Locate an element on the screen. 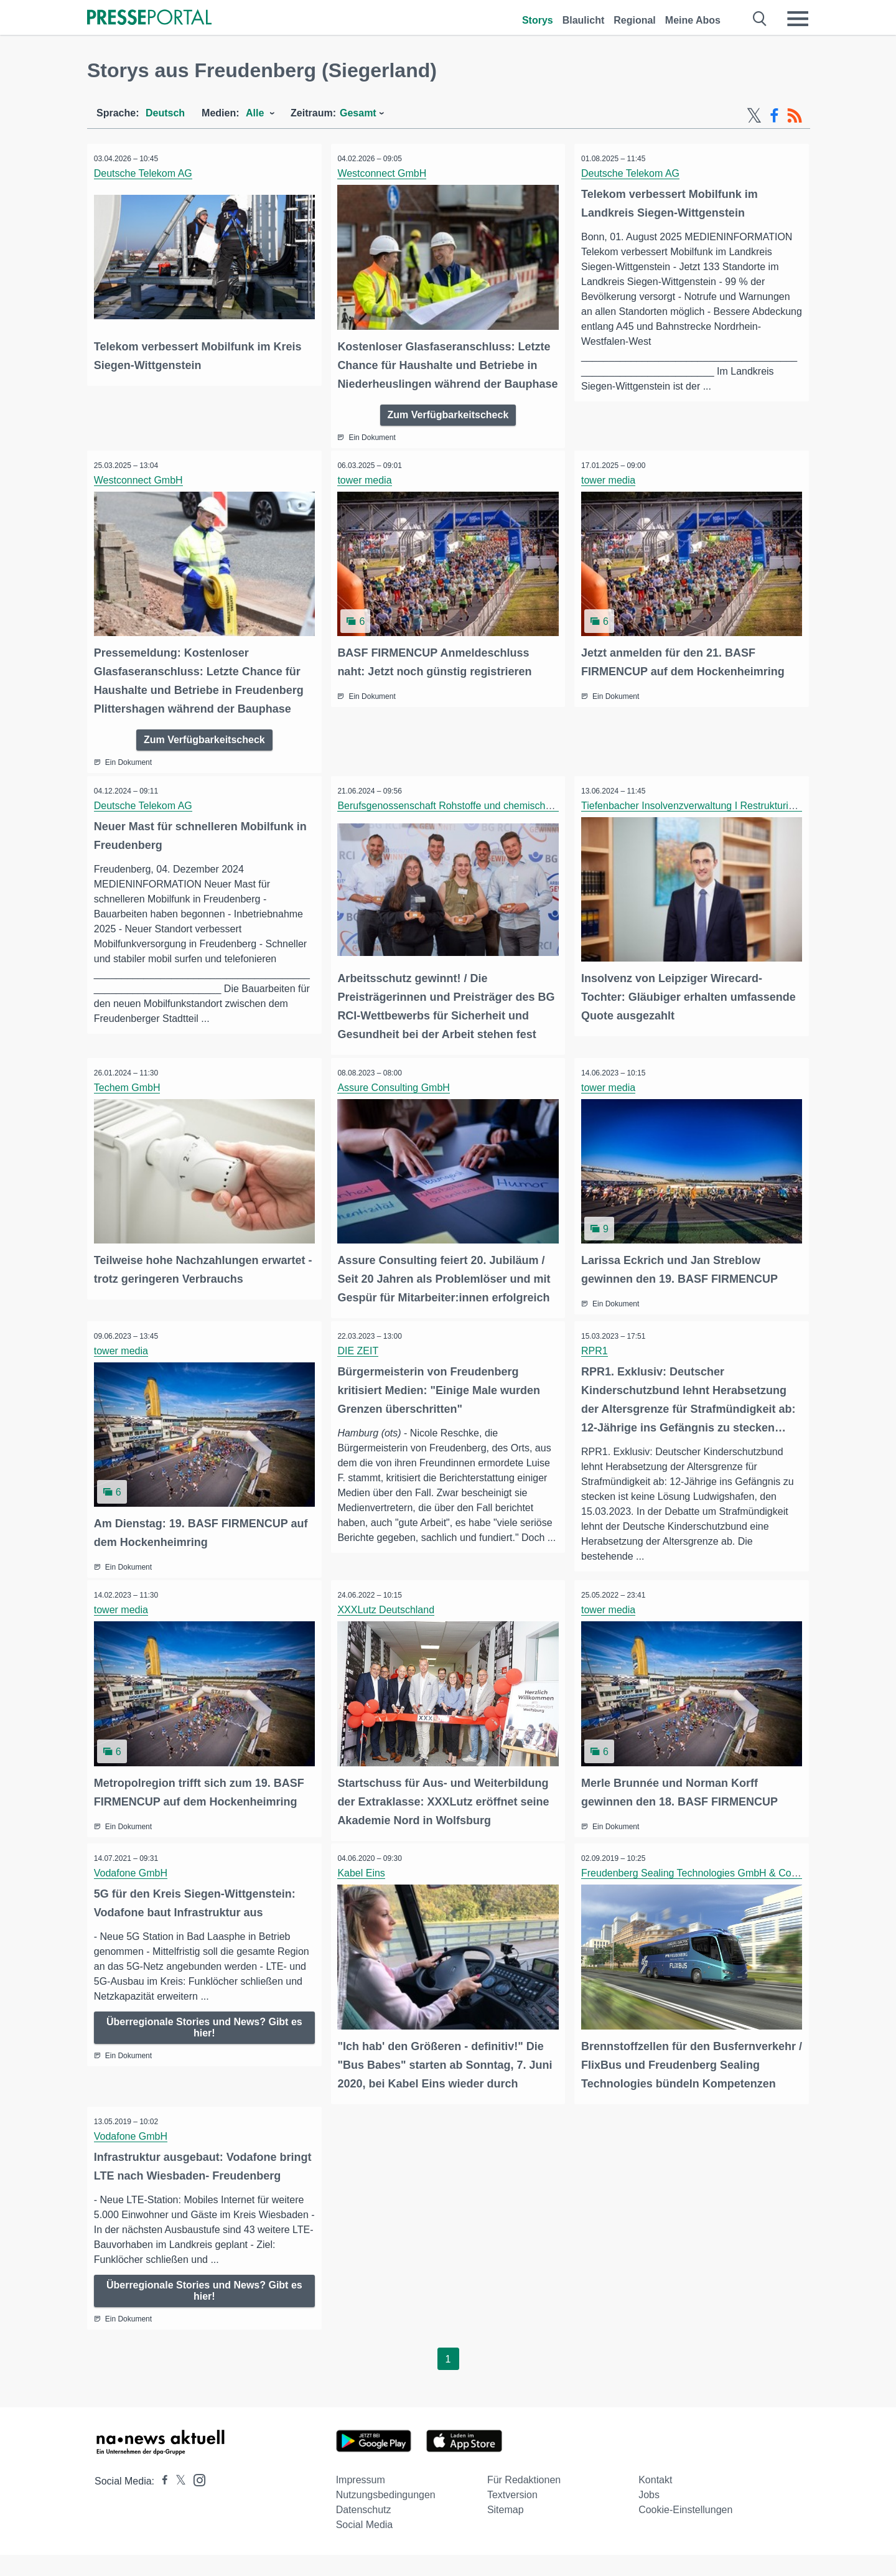  Meine Abos is located at coordinates (693, 20).